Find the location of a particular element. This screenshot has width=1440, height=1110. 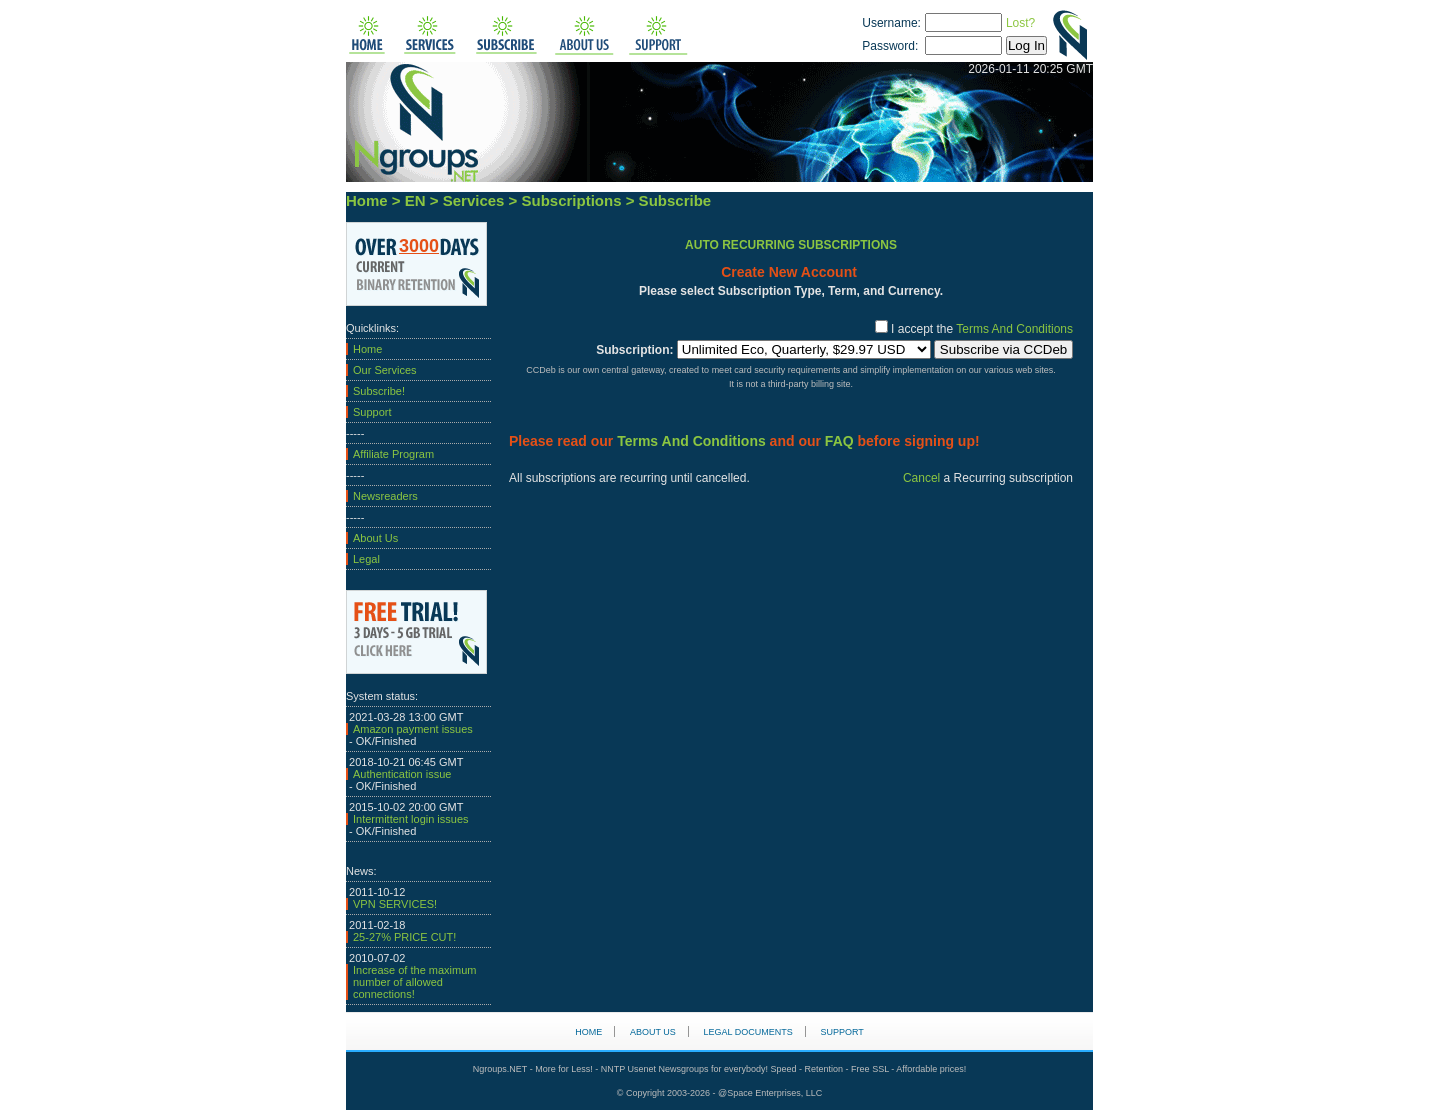

25-27% PRICE CUT! is located at coordinates (404, 937).